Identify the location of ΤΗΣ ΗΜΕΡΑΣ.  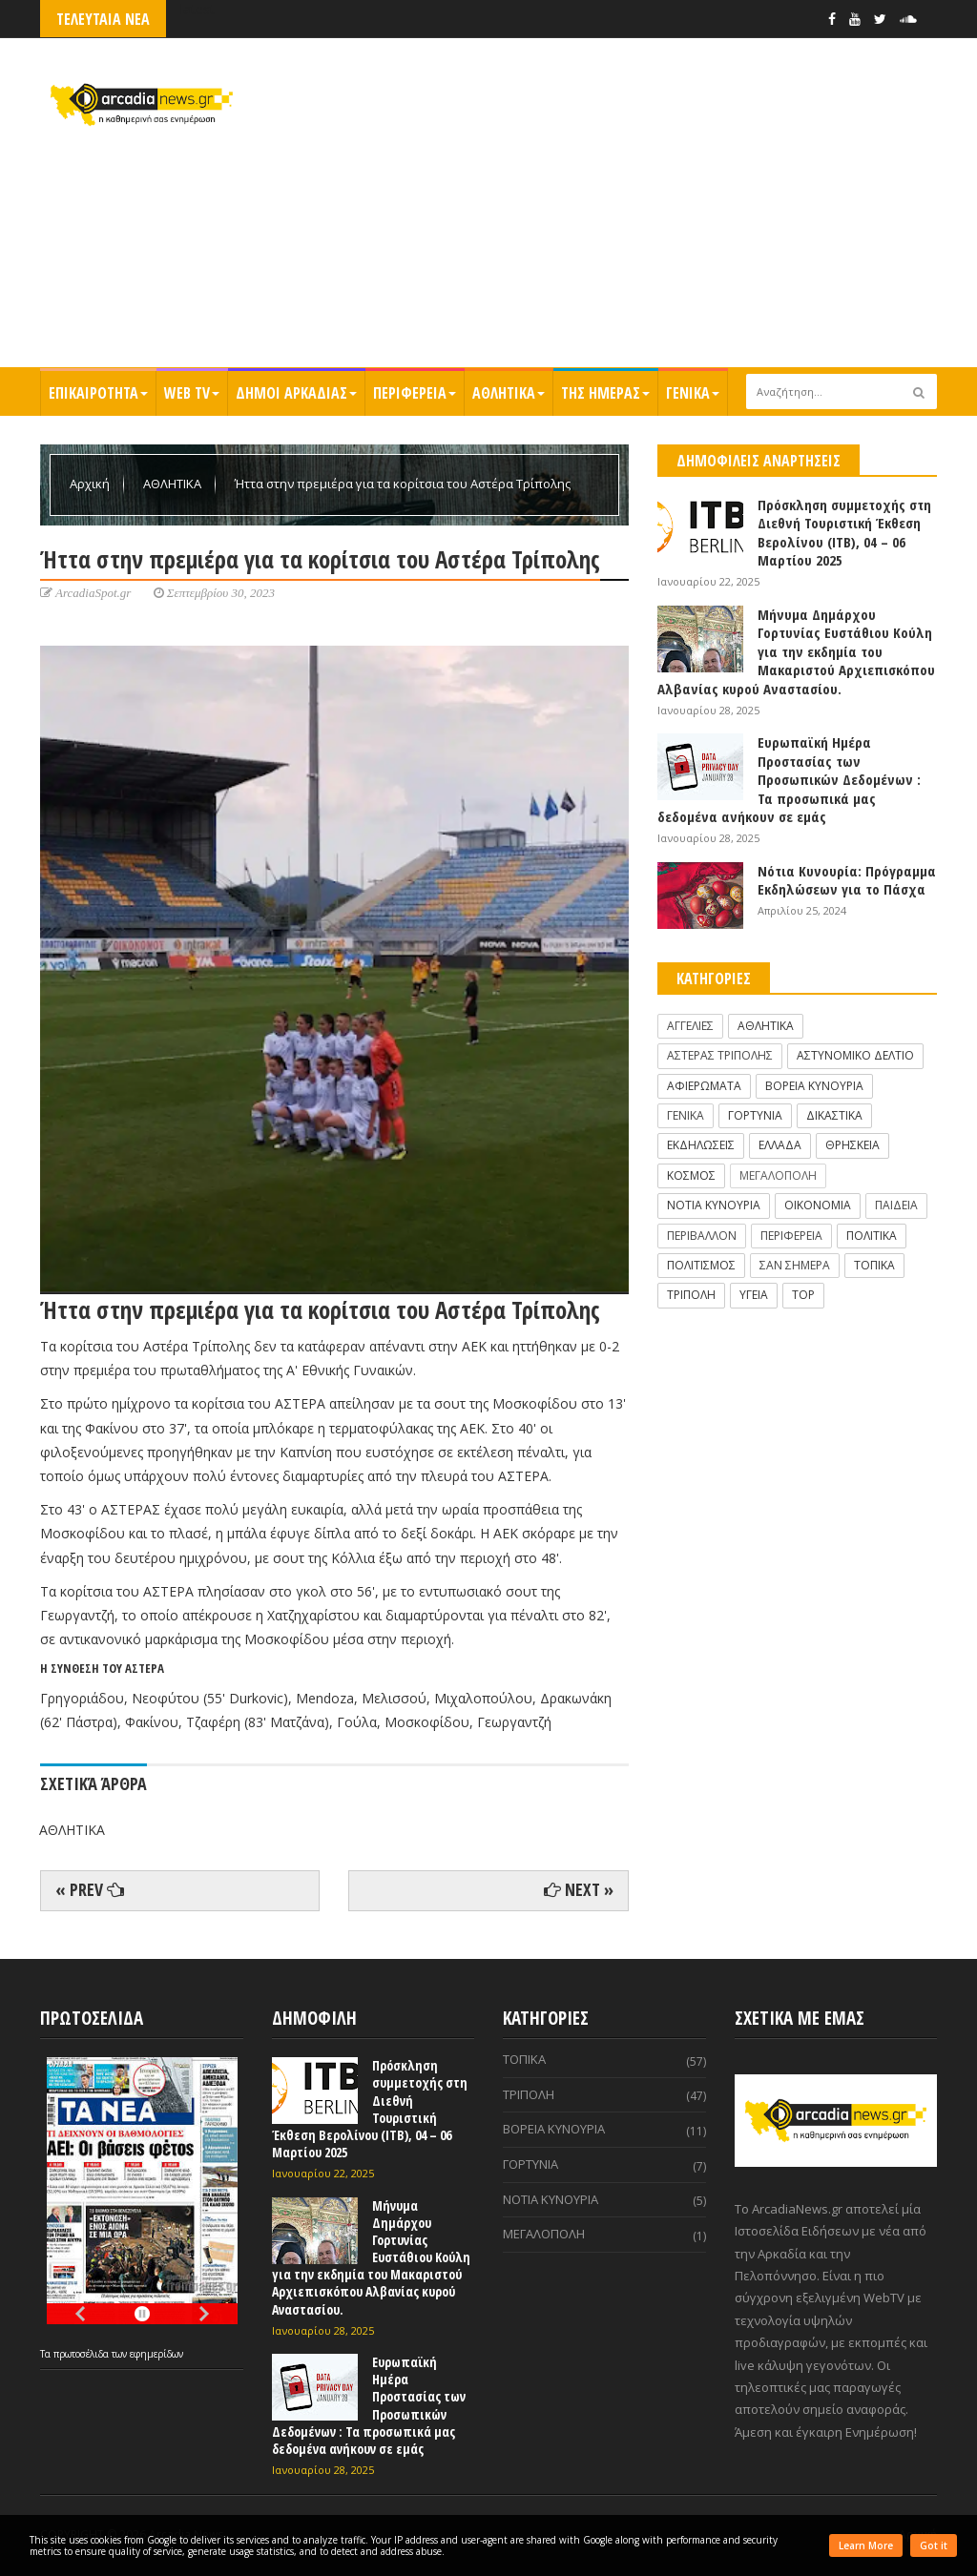
(605, 392).